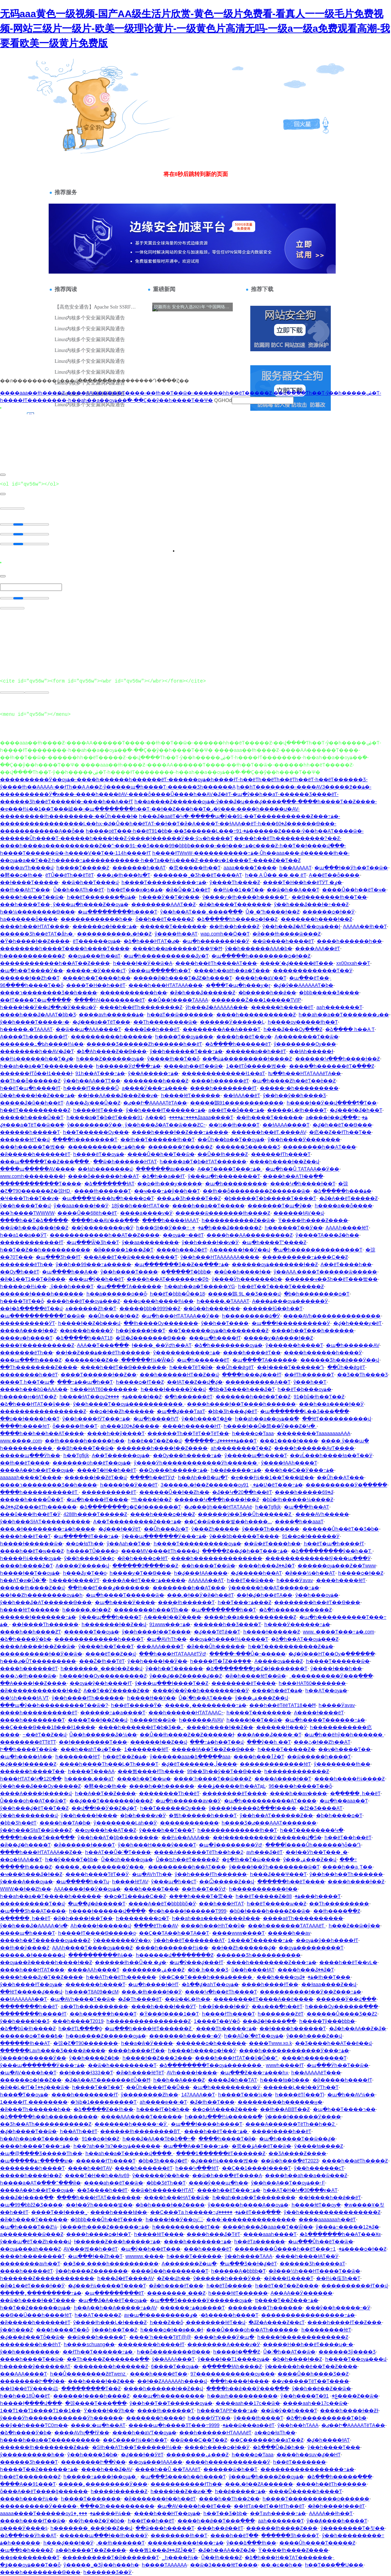 The height and width of the screenshot is (2576, 391). I want to click on ���޹�������ëƬ, so click(109, 1492).